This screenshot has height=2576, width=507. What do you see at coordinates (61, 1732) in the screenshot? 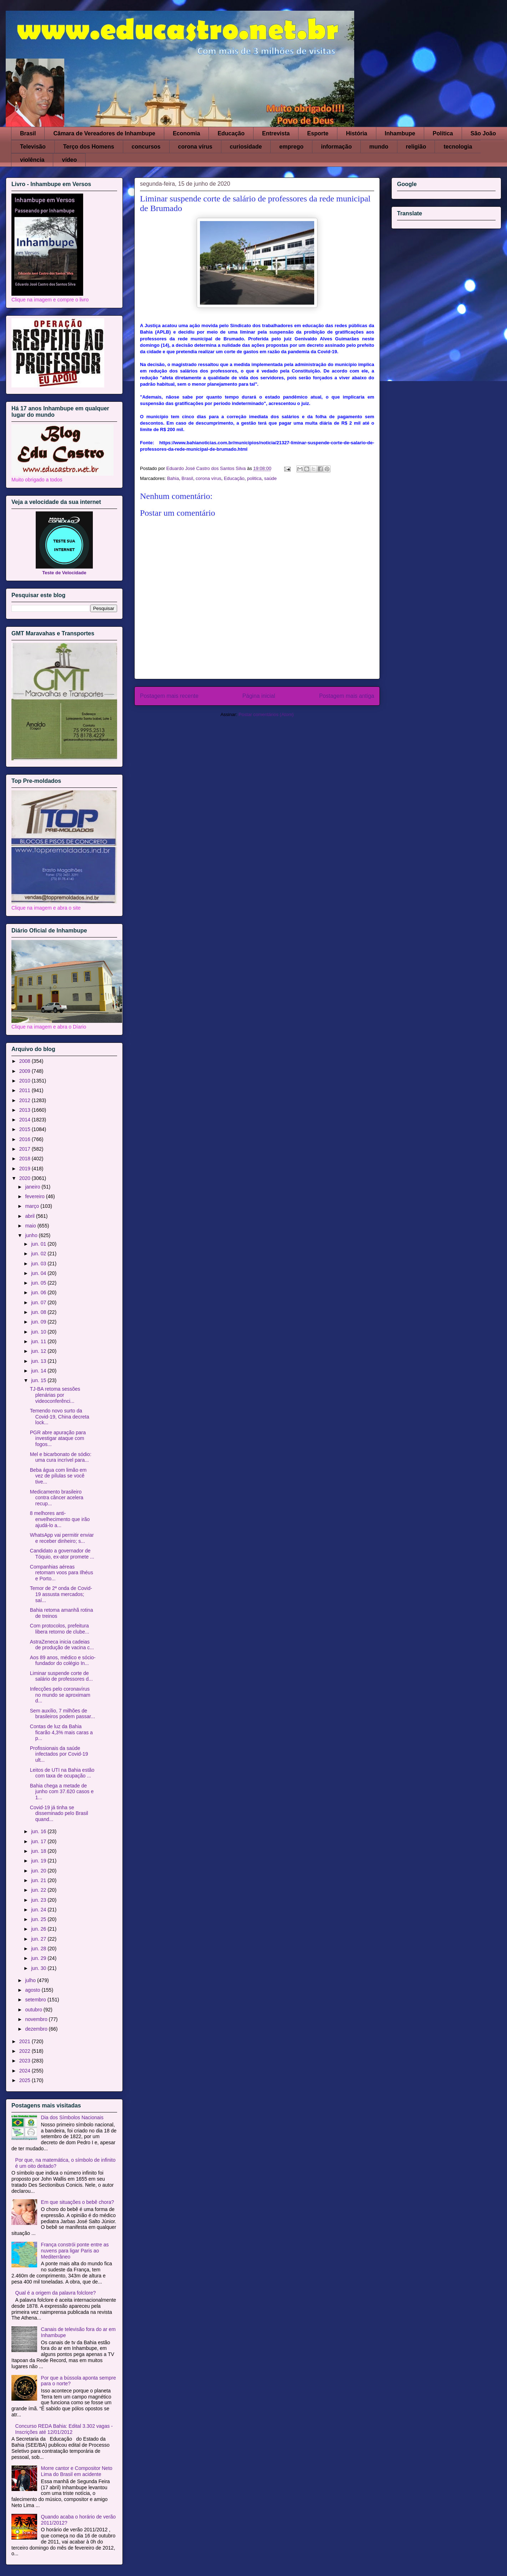
I see `Contas de luz da Bahia ficarão 4,3% mais caras a p...` at bounding box center [61, 1732].